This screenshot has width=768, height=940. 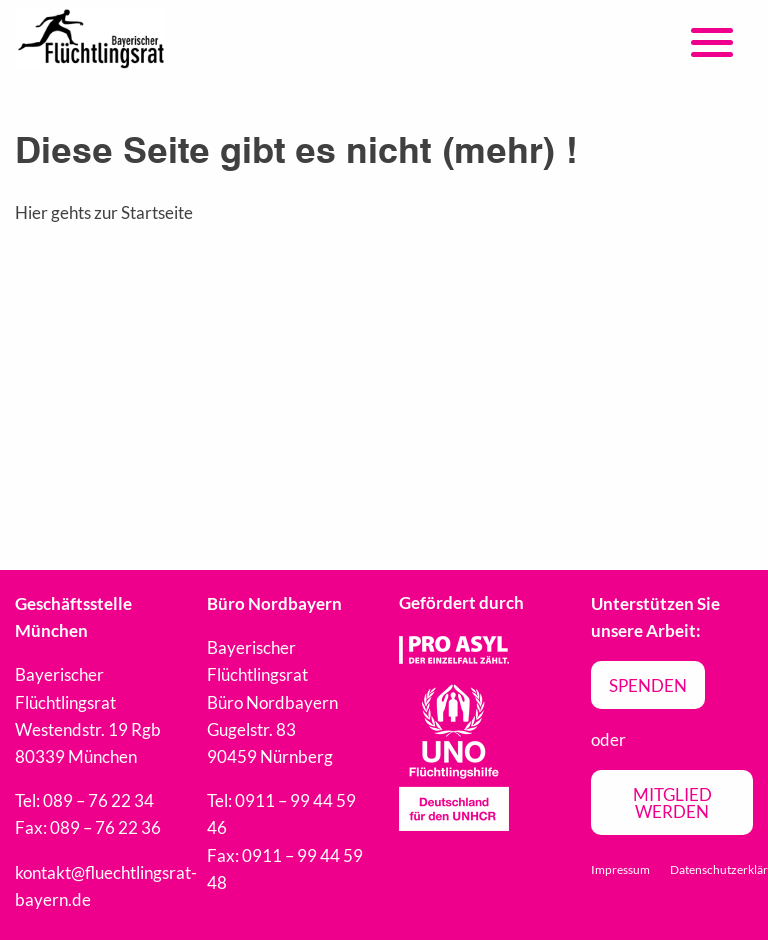 I want to click on Hier gehts zur Startseite, so click(x=104, y=212).